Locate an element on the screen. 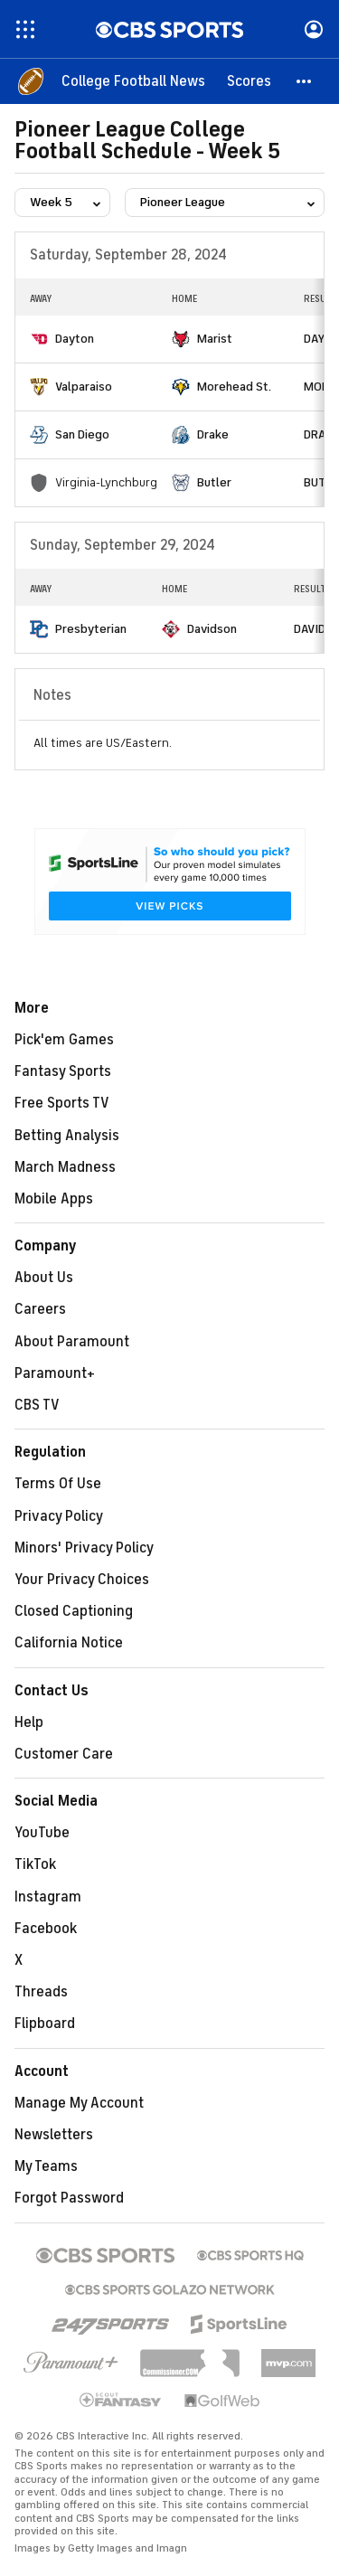 Image resolution: width=339 pixels, height=2576 pixels. Morehead St. is located at coordinates (234, 386).